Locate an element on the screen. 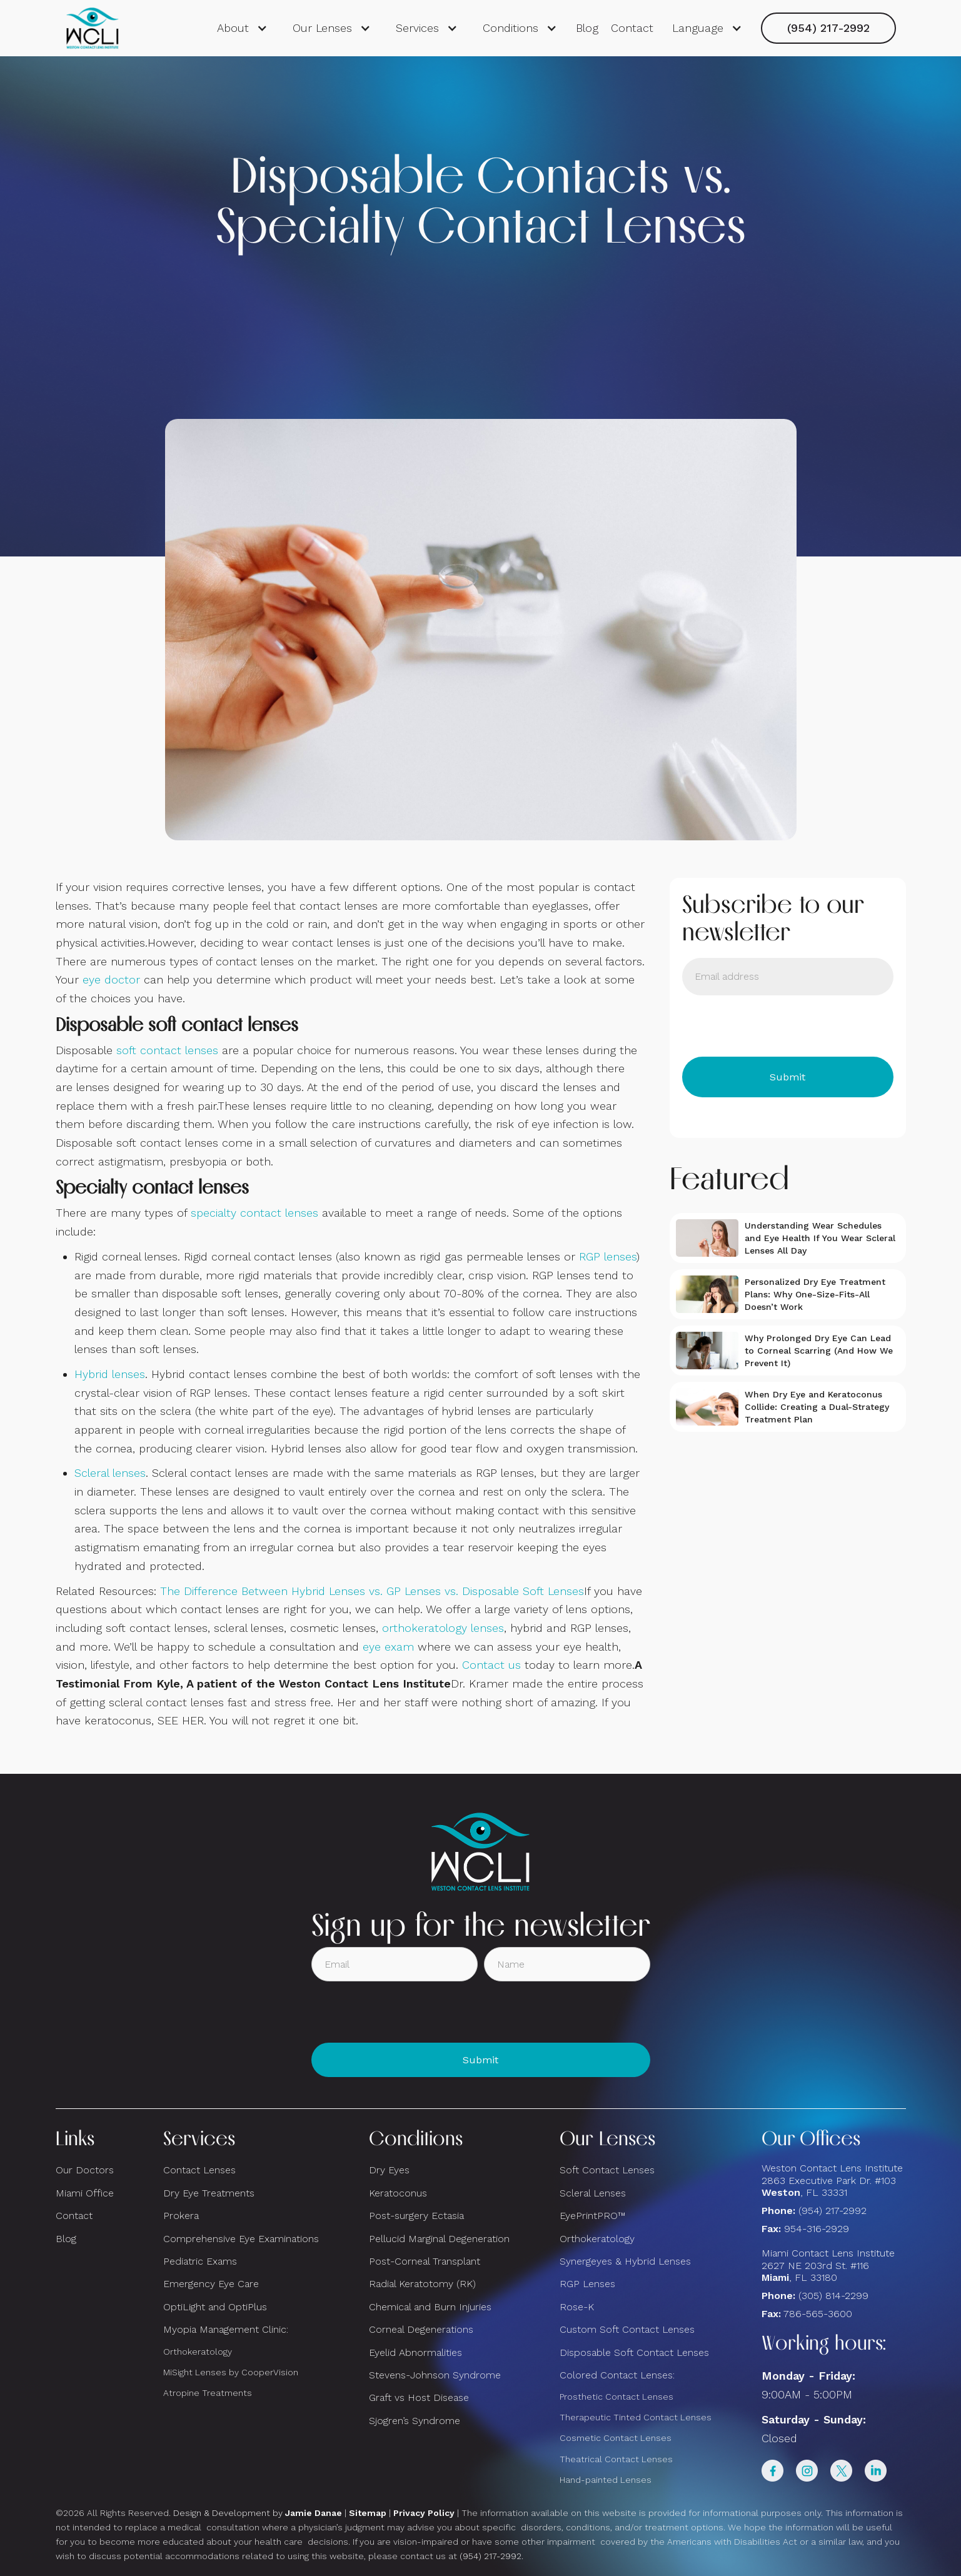 The image size is (961, 2576). [button] is located at coordinates (242, 28).